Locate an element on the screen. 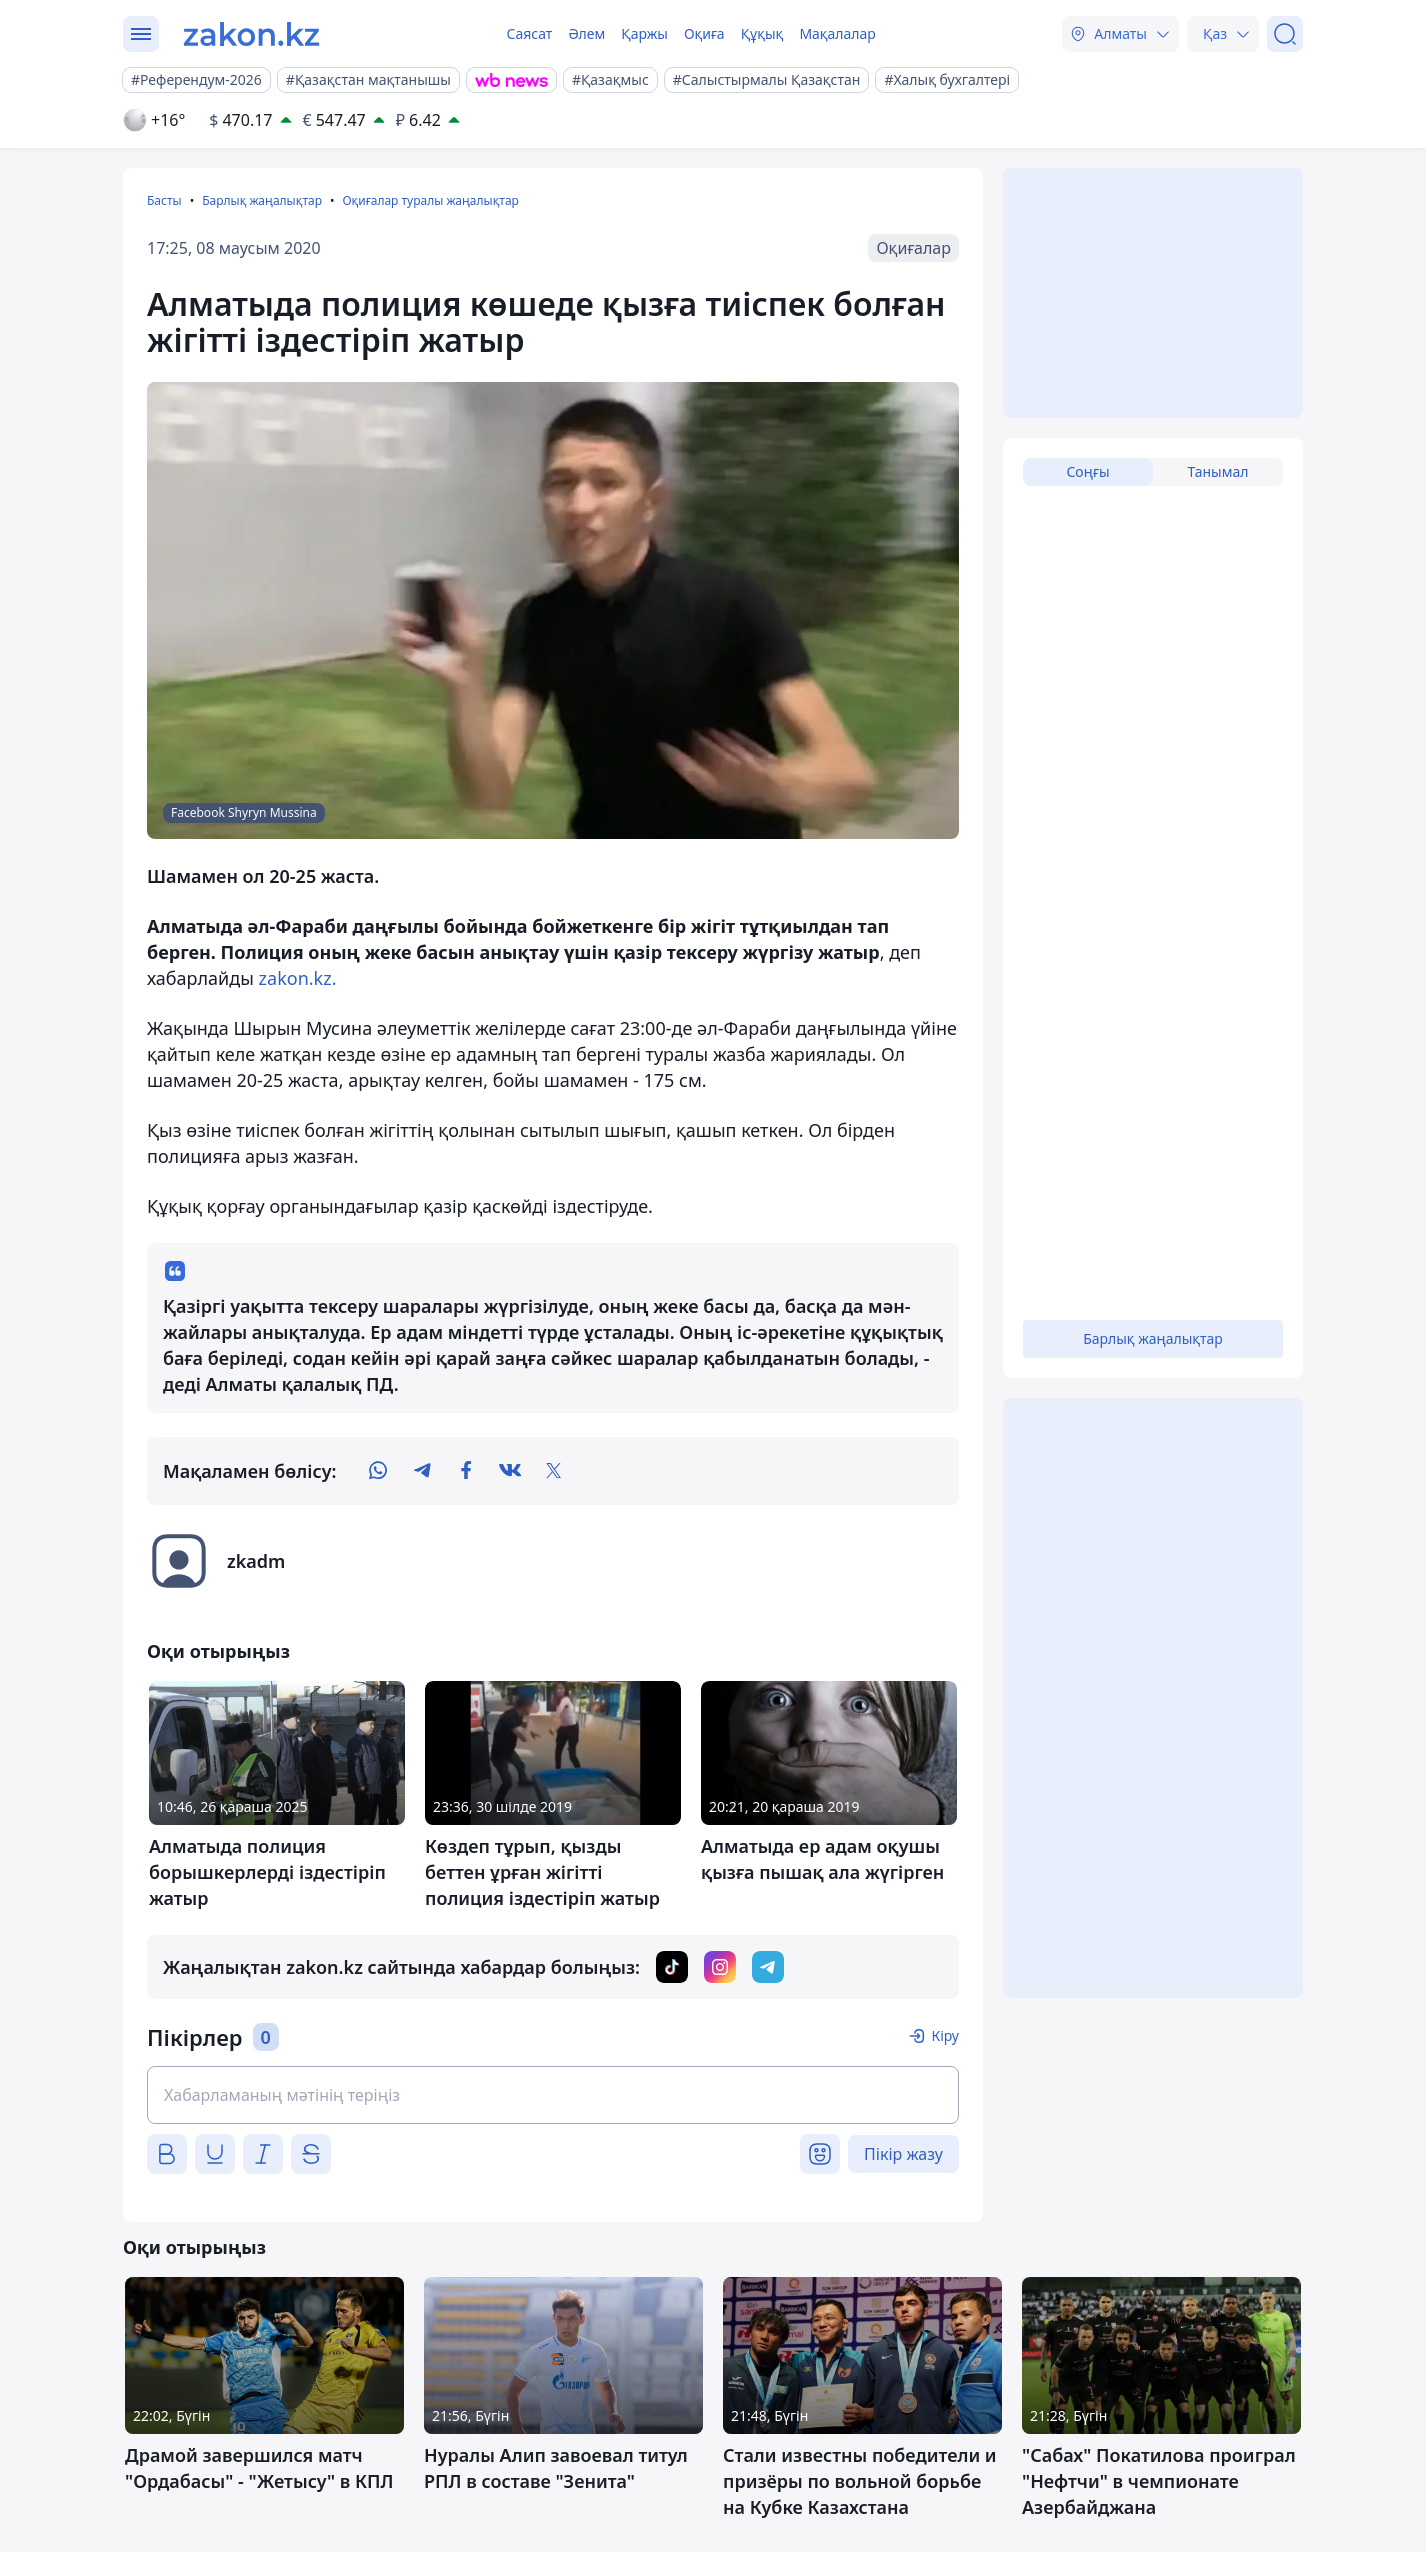  Қаржы is located at coordinates (644, 33).